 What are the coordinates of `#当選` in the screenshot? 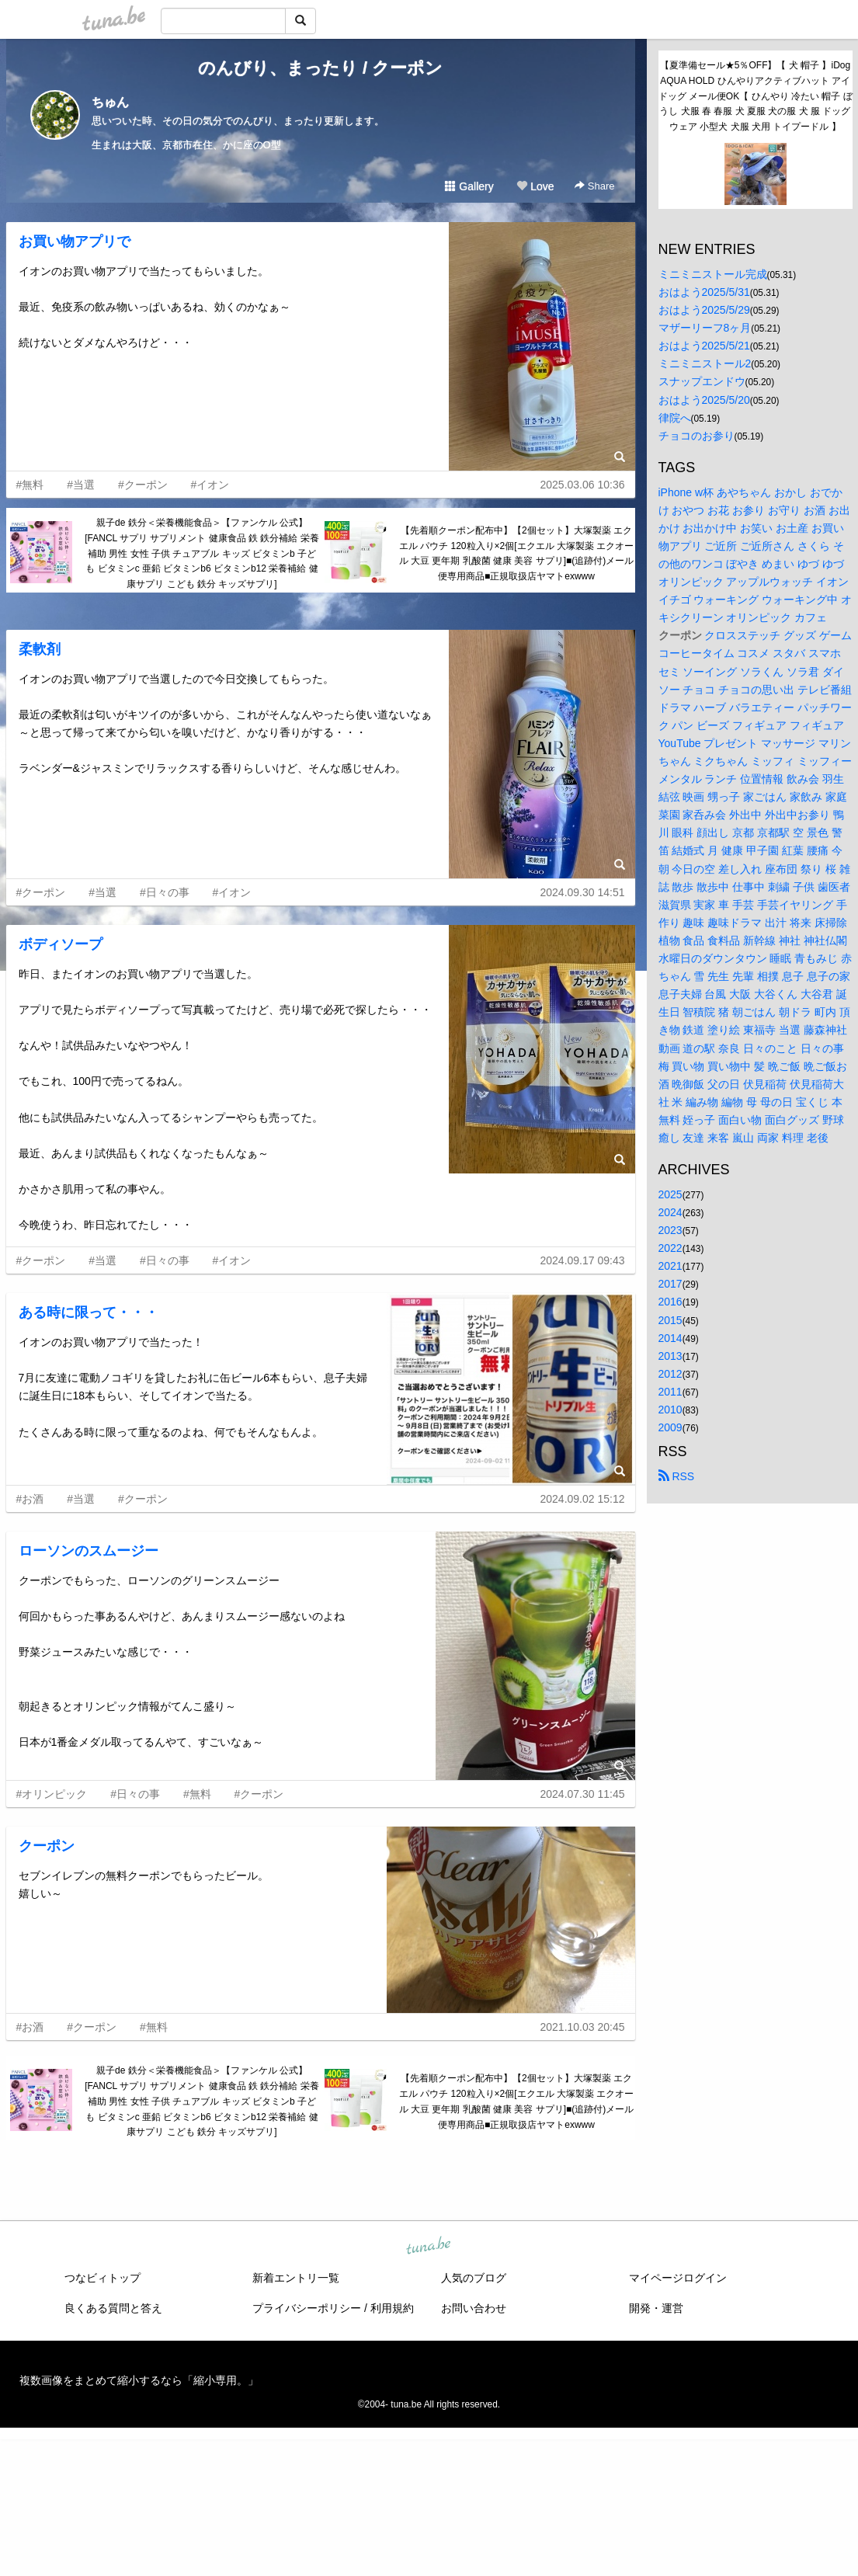 It's located at (81, 484).